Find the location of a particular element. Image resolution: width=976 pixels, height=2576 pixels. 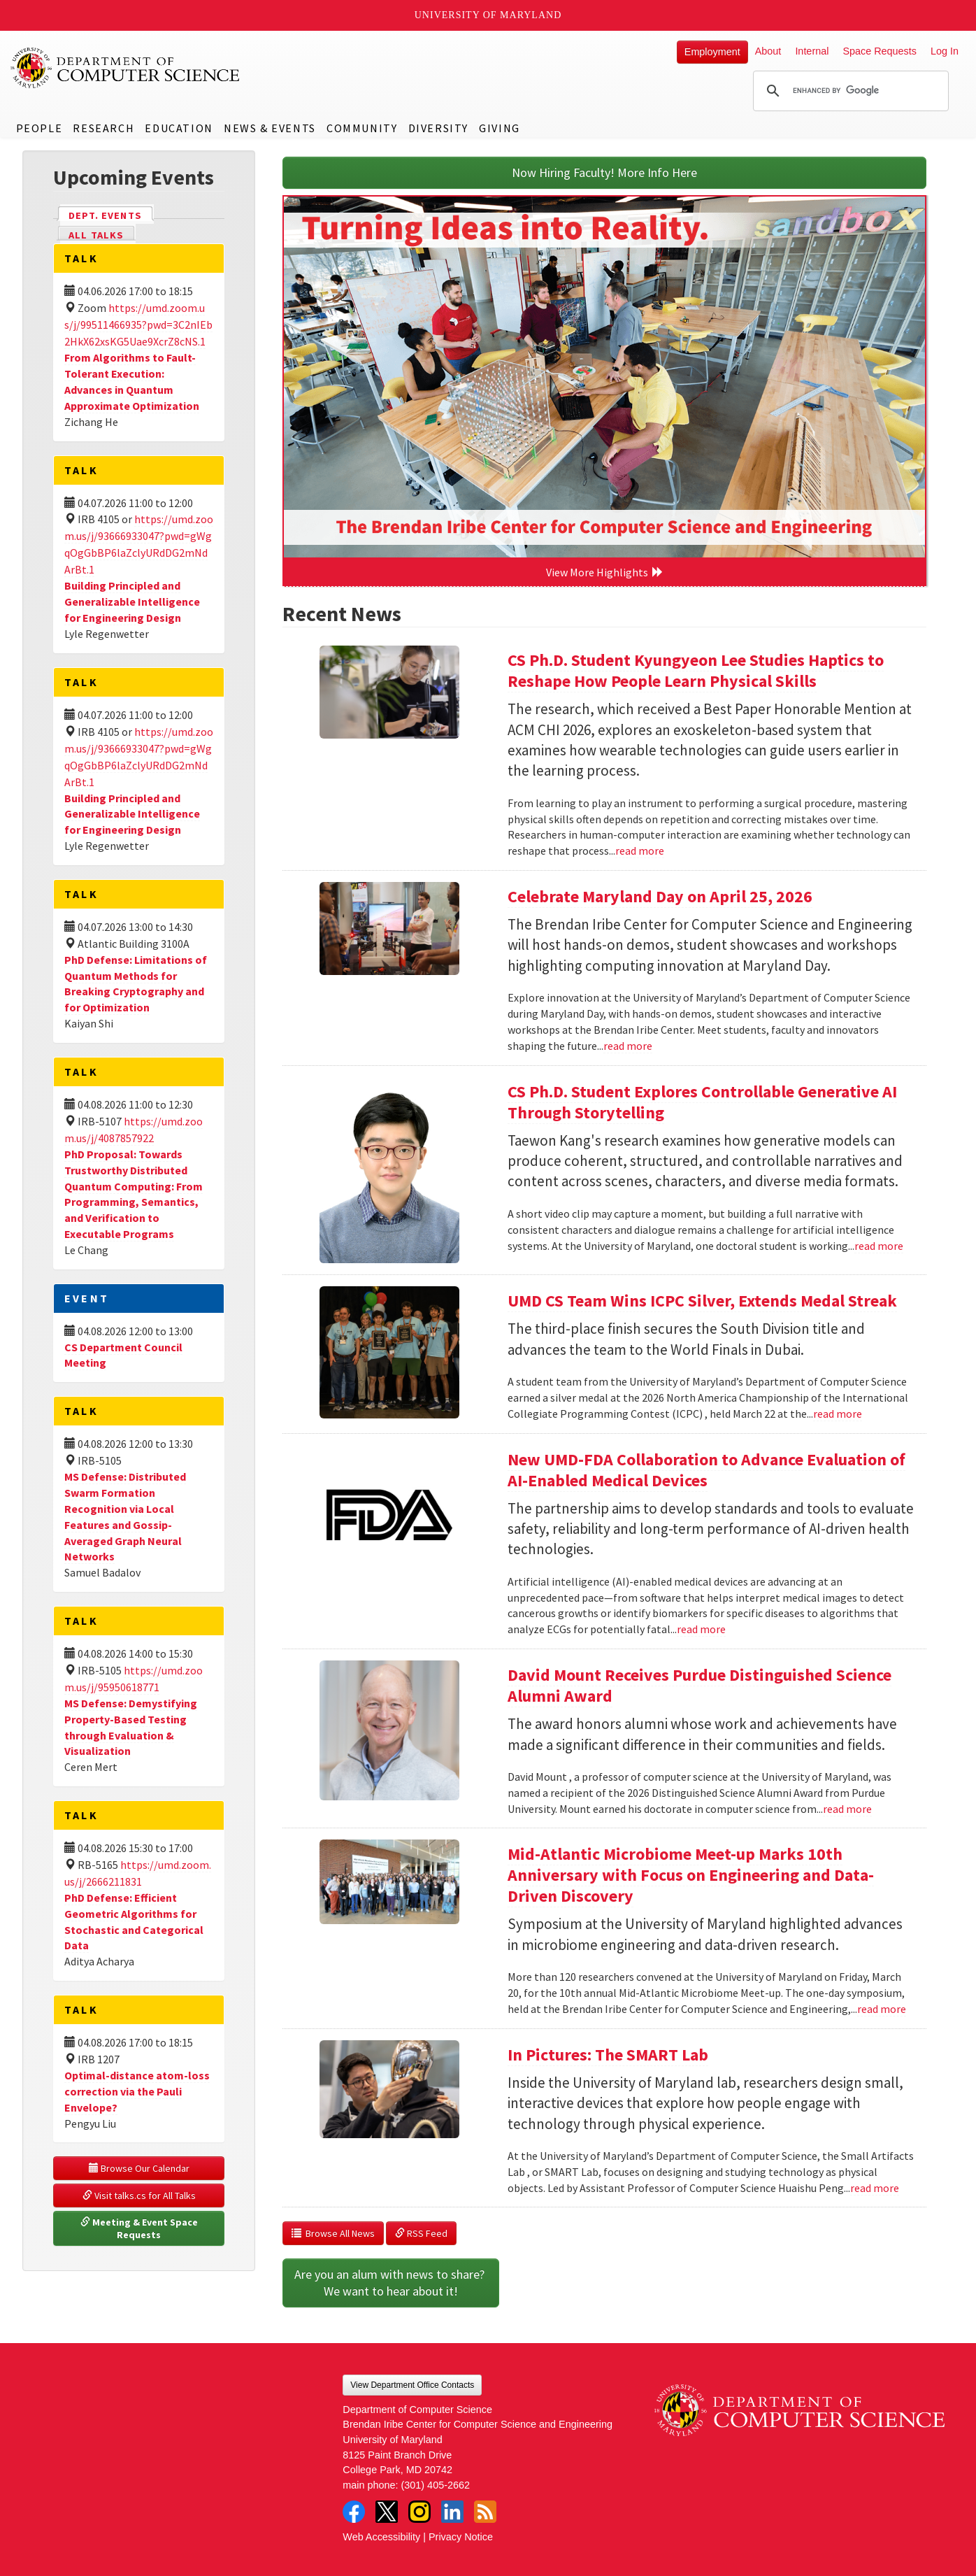

Education is located at coordinates (179, 128).